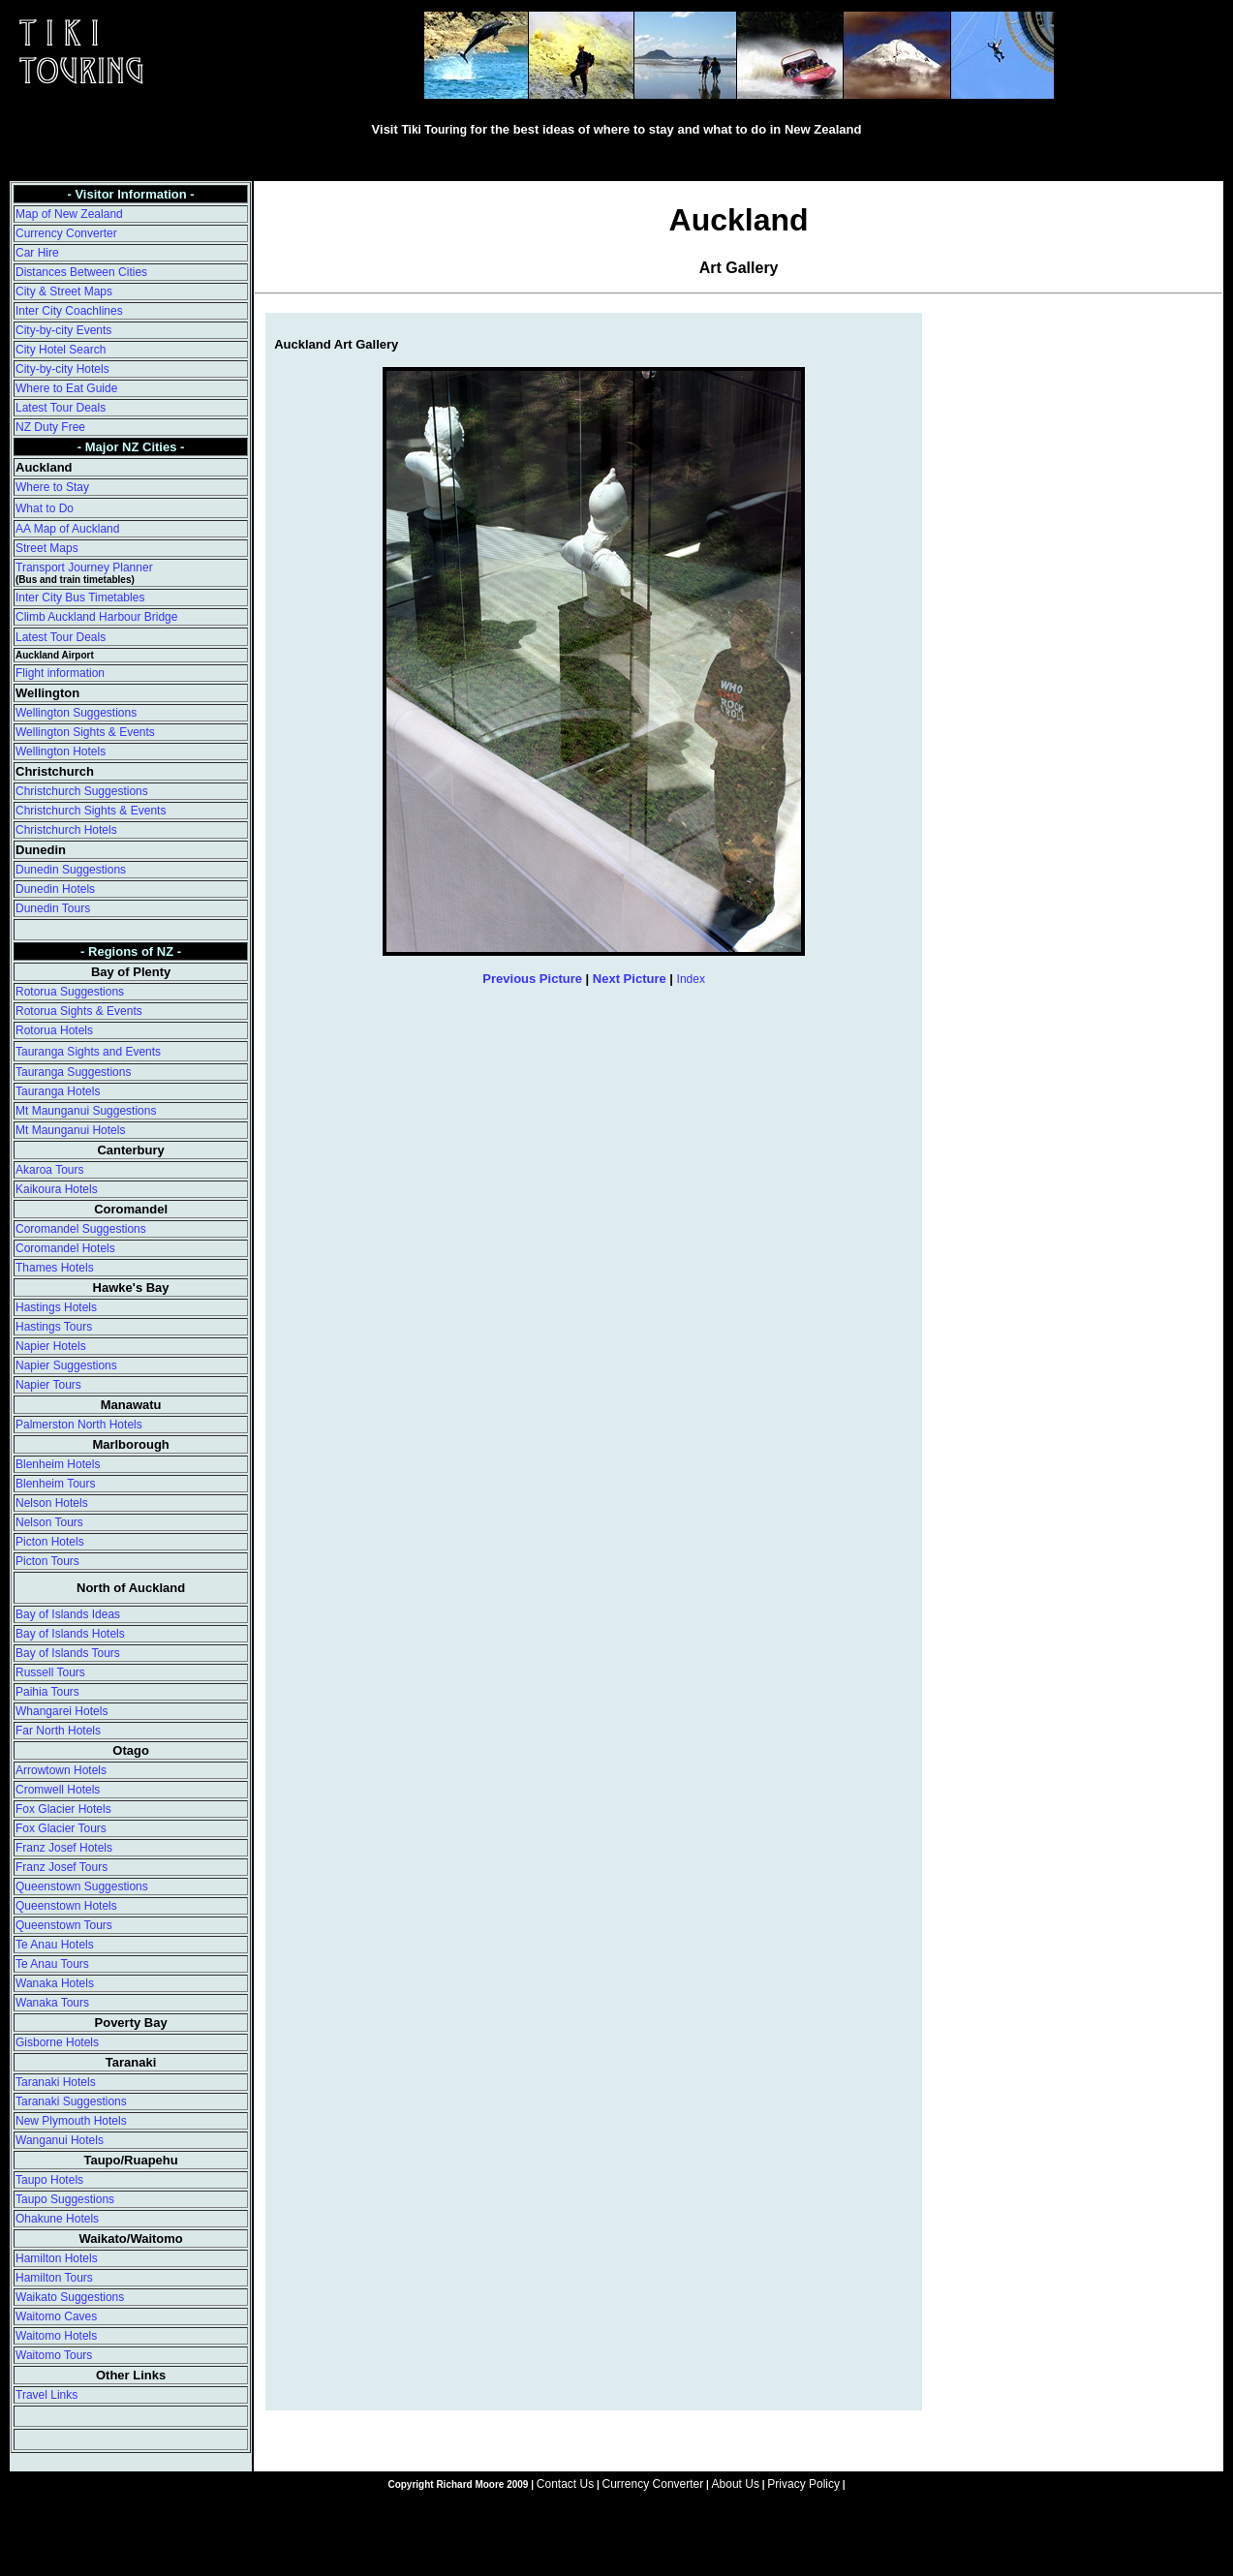 Image resolution: width=1233 pixels, height=2576 pixels. Describe the element at coordinates (81, 1886) in the screenshot. I see `Queenstown Suggestions` at that location.